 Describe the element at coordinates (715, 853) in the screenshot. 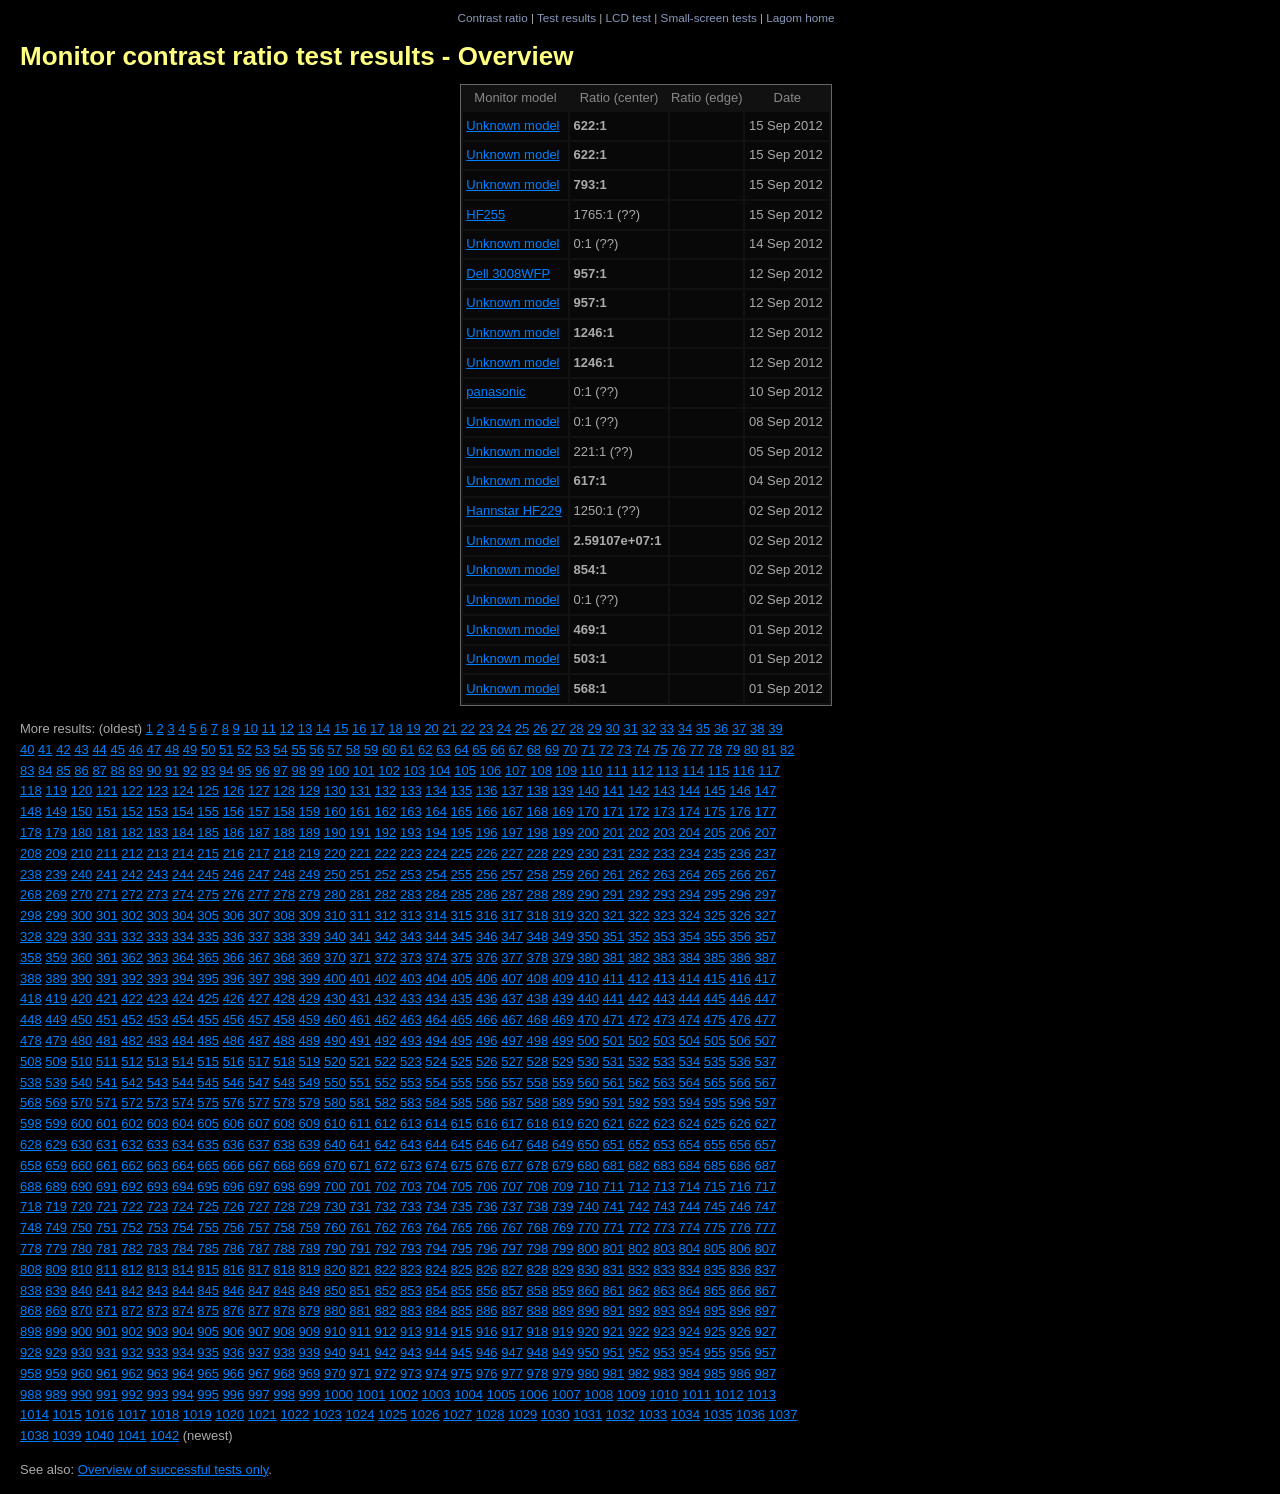

I see `235` at that location.